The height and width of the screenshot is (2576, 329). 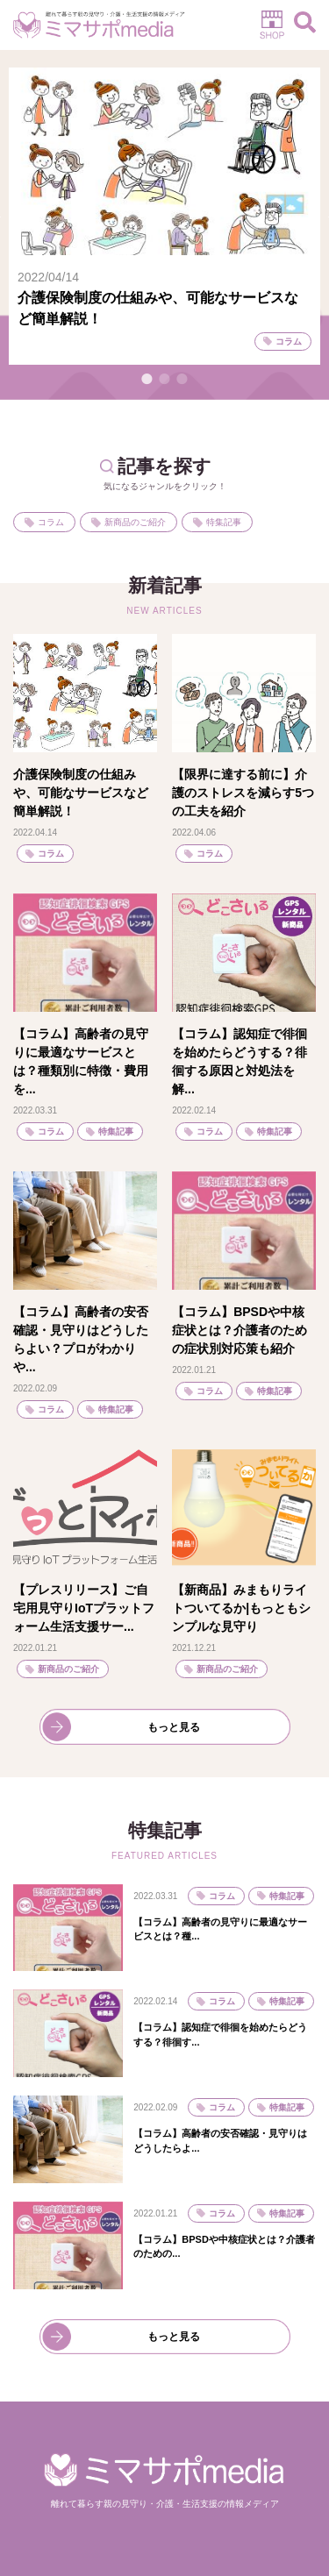 What do you see at coordinates (164, 216) in the screenshot?
I see `[tabpanel]` at bounding box center [164, 216].